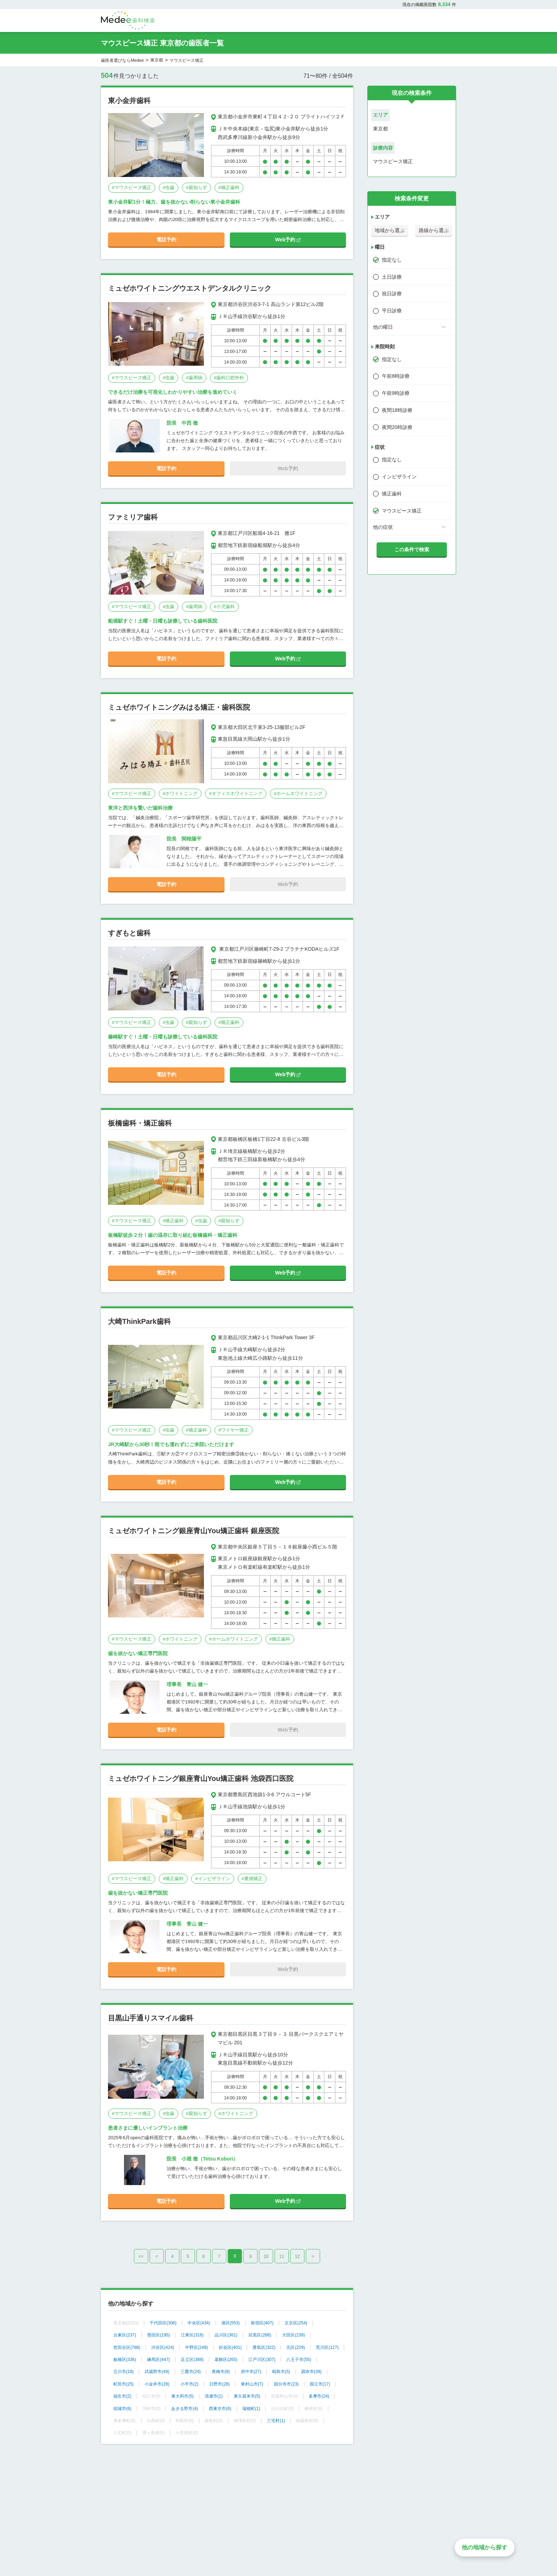 The width and height of the screenshot is (557, 2576). What do you see at coordinates (226, 2359) in the screenshot?
I see `葛飾区(265)` at bounding box center [226, 2359].